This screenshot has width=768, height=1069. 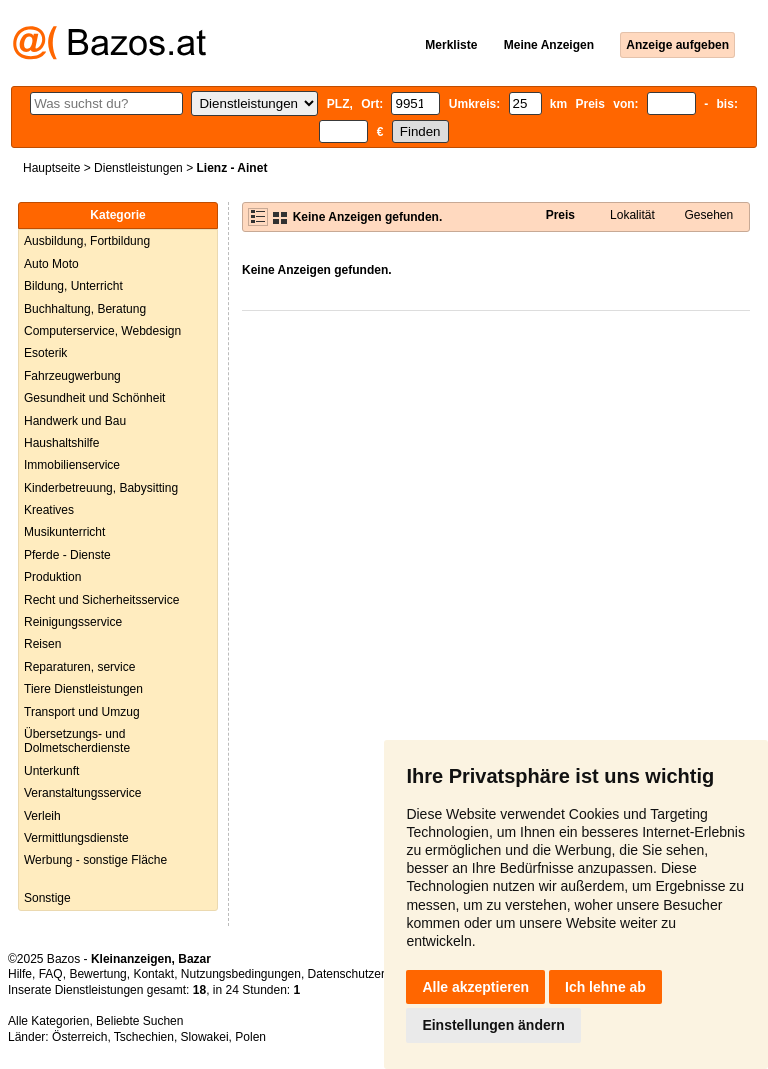 What do you see at coordinates (51, 168) in the screenshot?
I see `Hauptseite` at bounding box center [51, 168].